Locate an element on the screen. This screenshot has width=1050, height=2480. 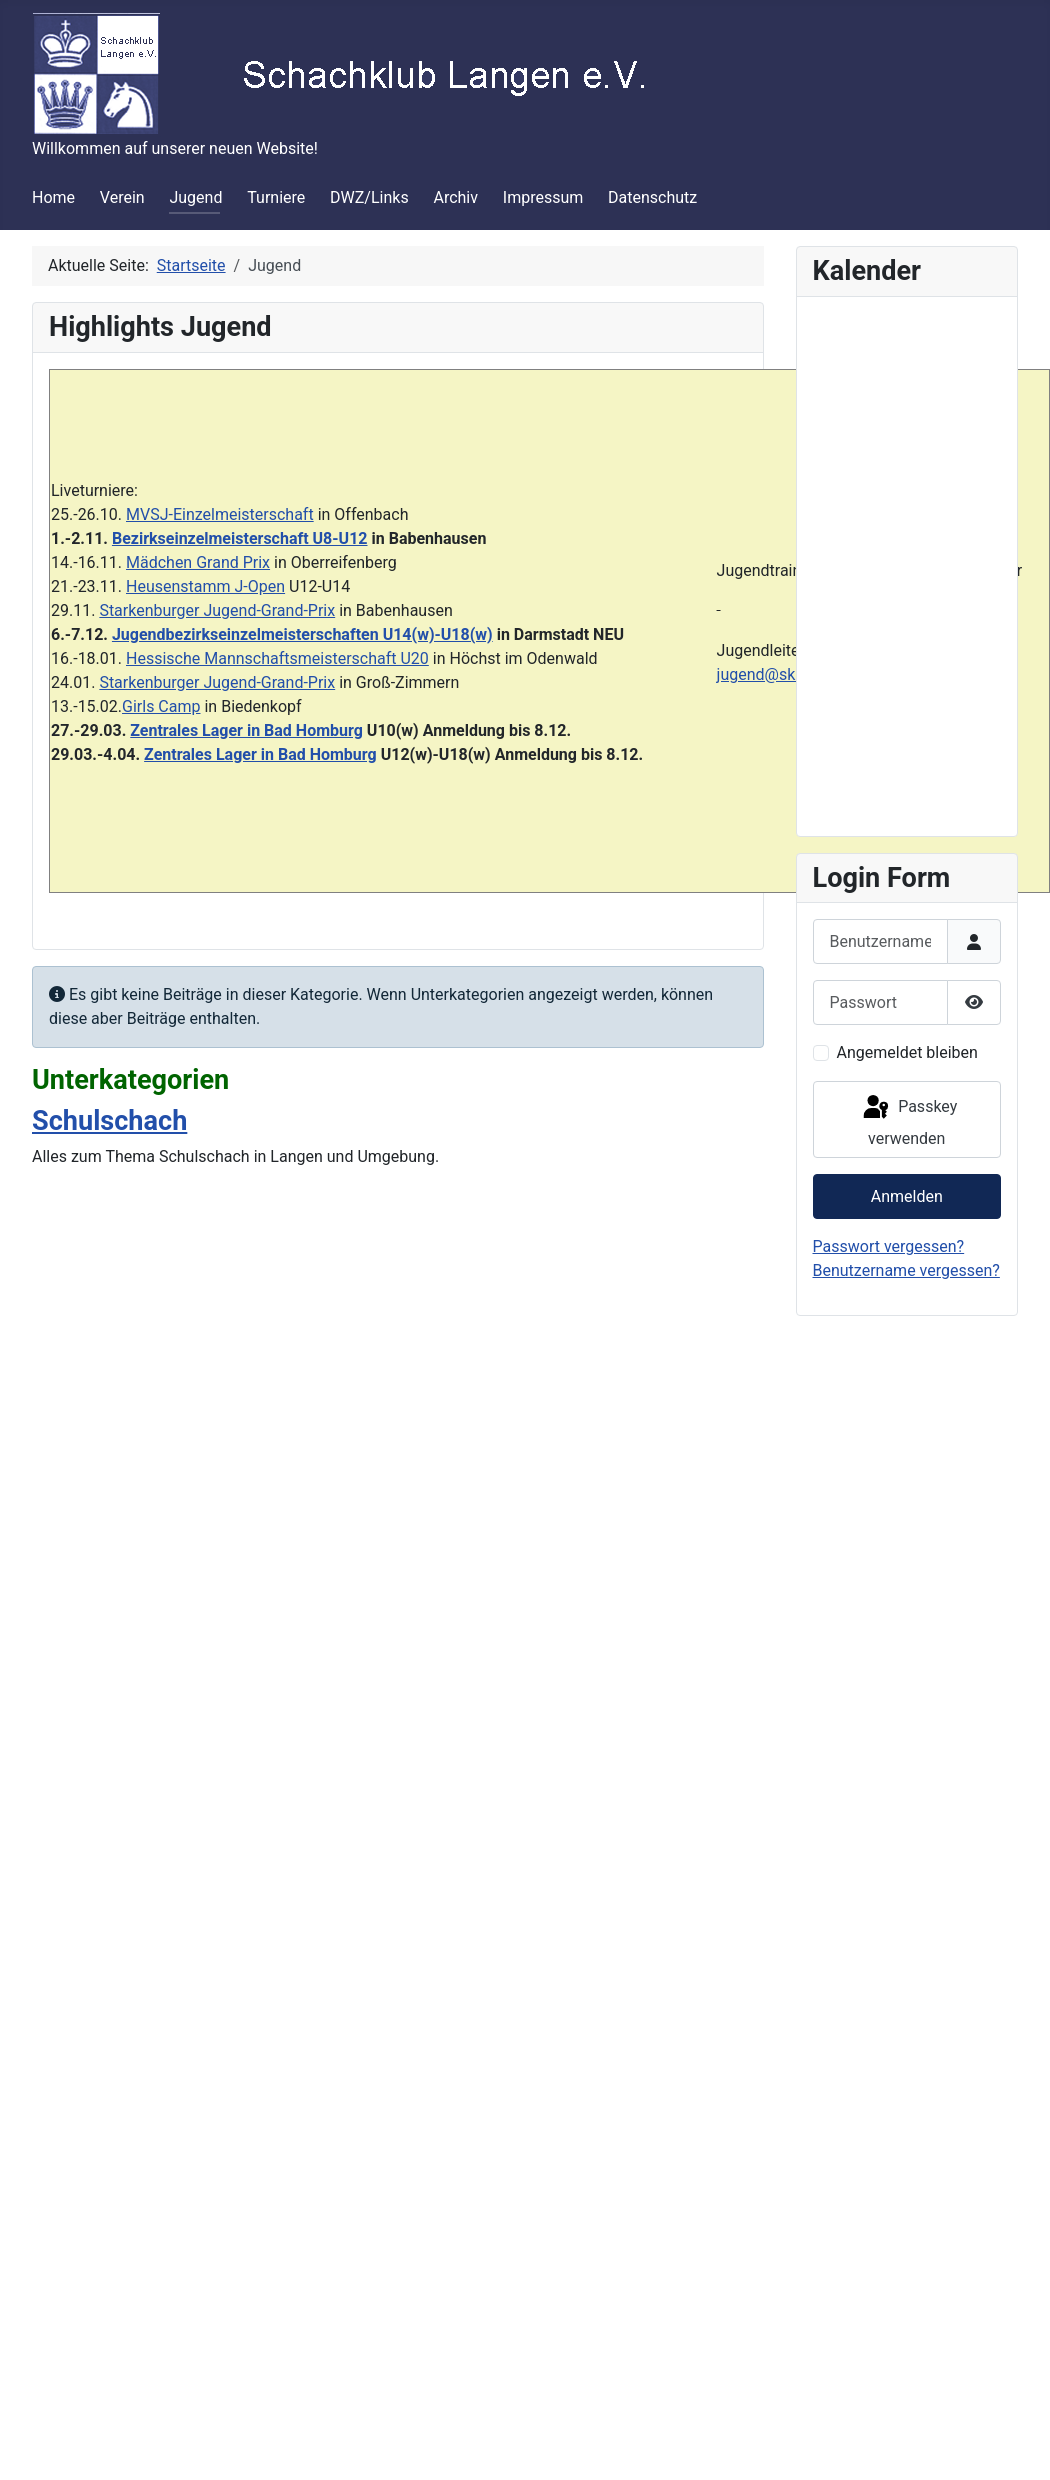
Schulschach is located at coordinates (109, 1121).